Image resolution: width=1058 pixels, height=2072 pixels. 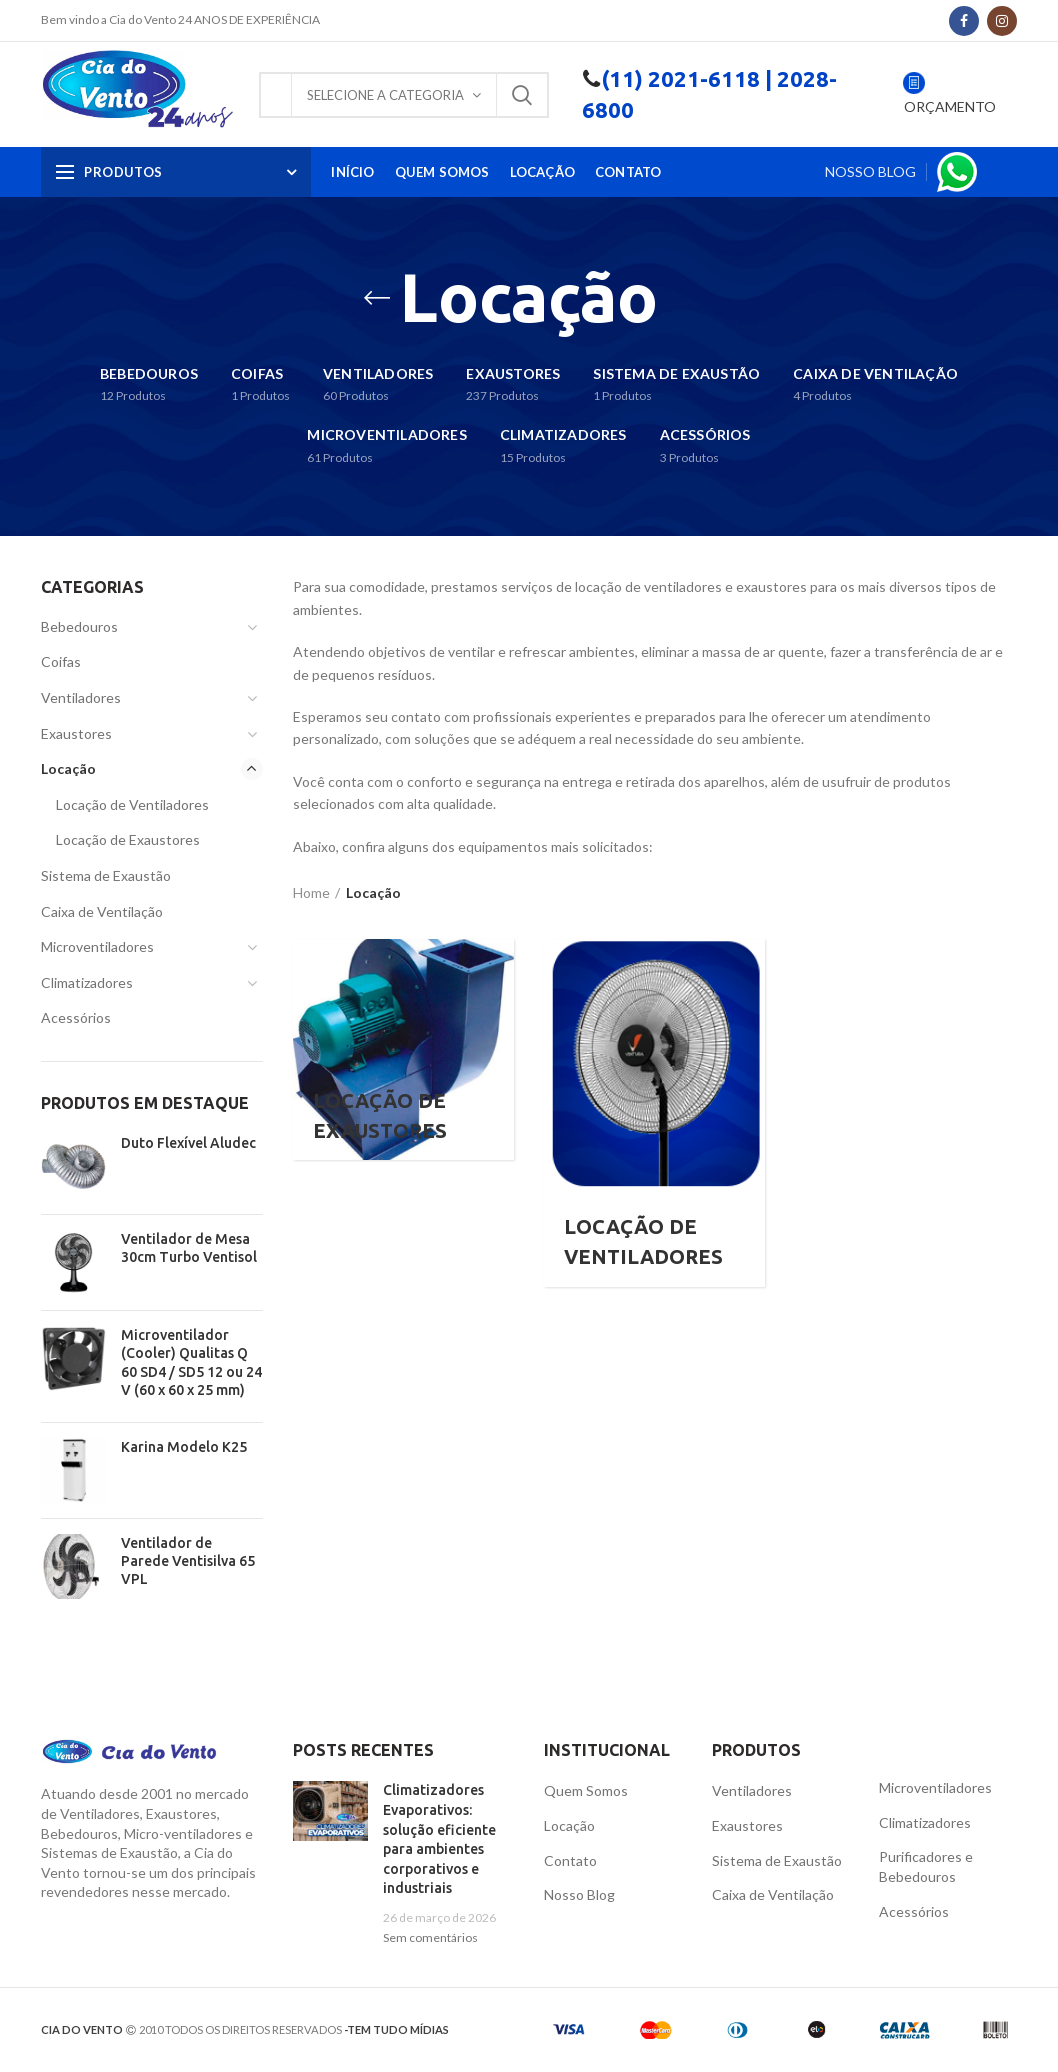 What do you see at coordinates (79, 626) in the screenshot?
I see `Bebedouros` at bounding box center [79, 626].